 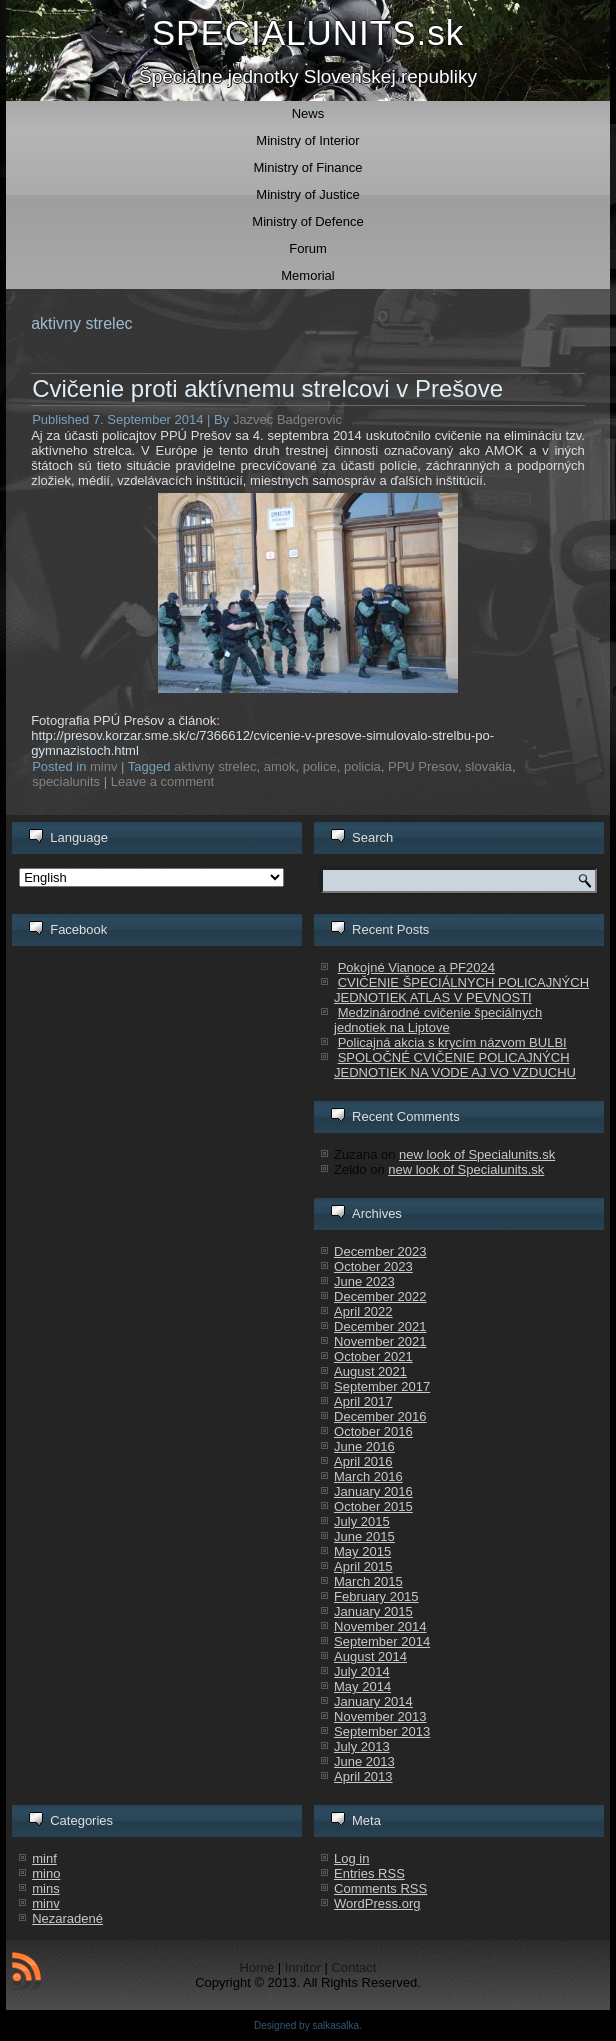 What do you see at coordinates (368, 1581) in the screenshot?
I see `March 2015` at bounding box center [368, 1581].